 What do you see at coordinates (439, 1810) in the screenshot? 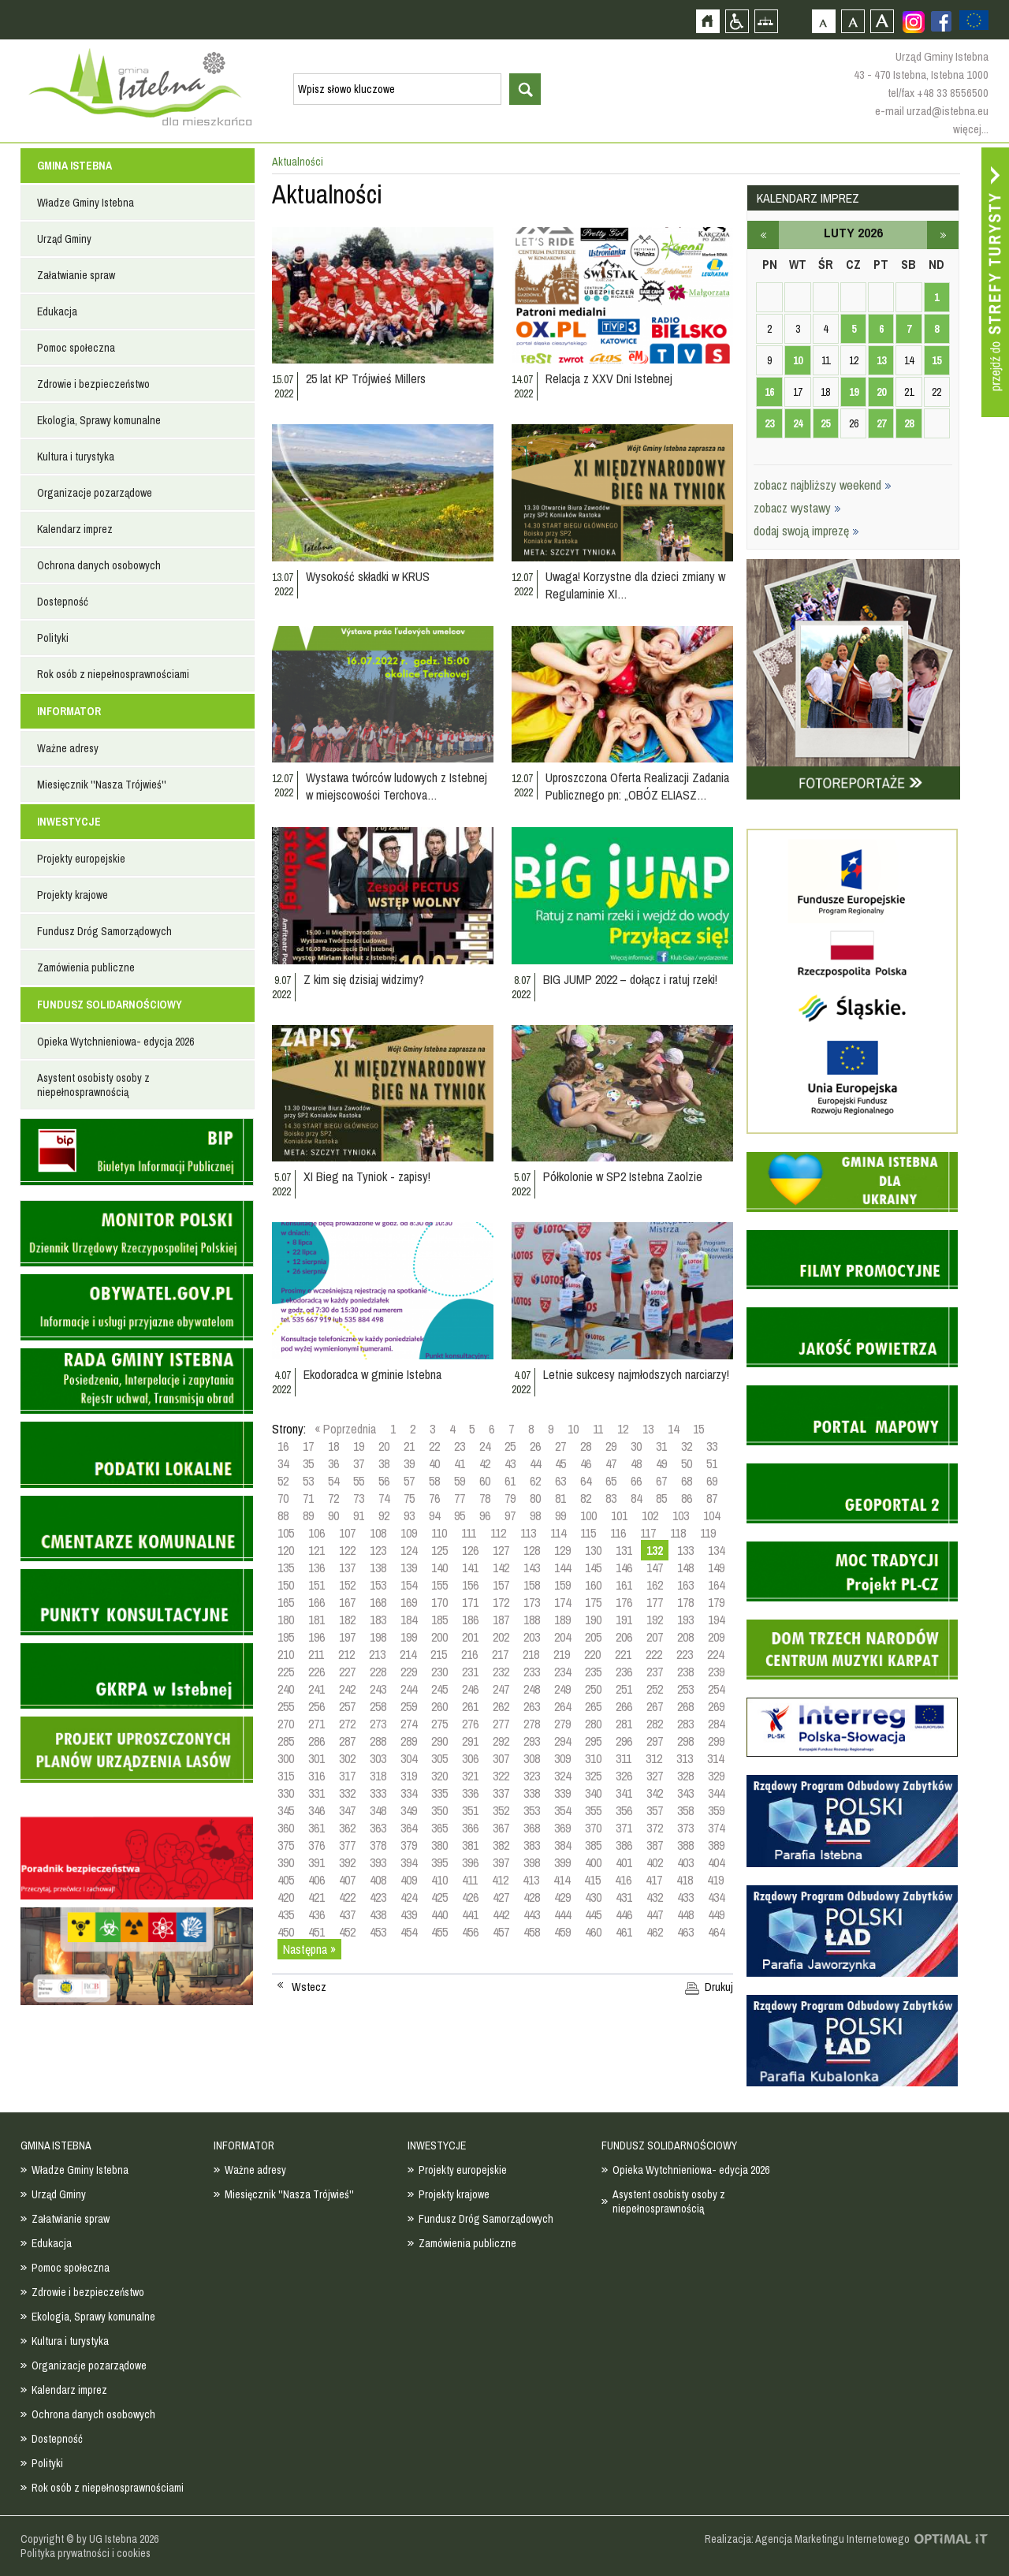
I see `350` at bounding box center [439, 1810].